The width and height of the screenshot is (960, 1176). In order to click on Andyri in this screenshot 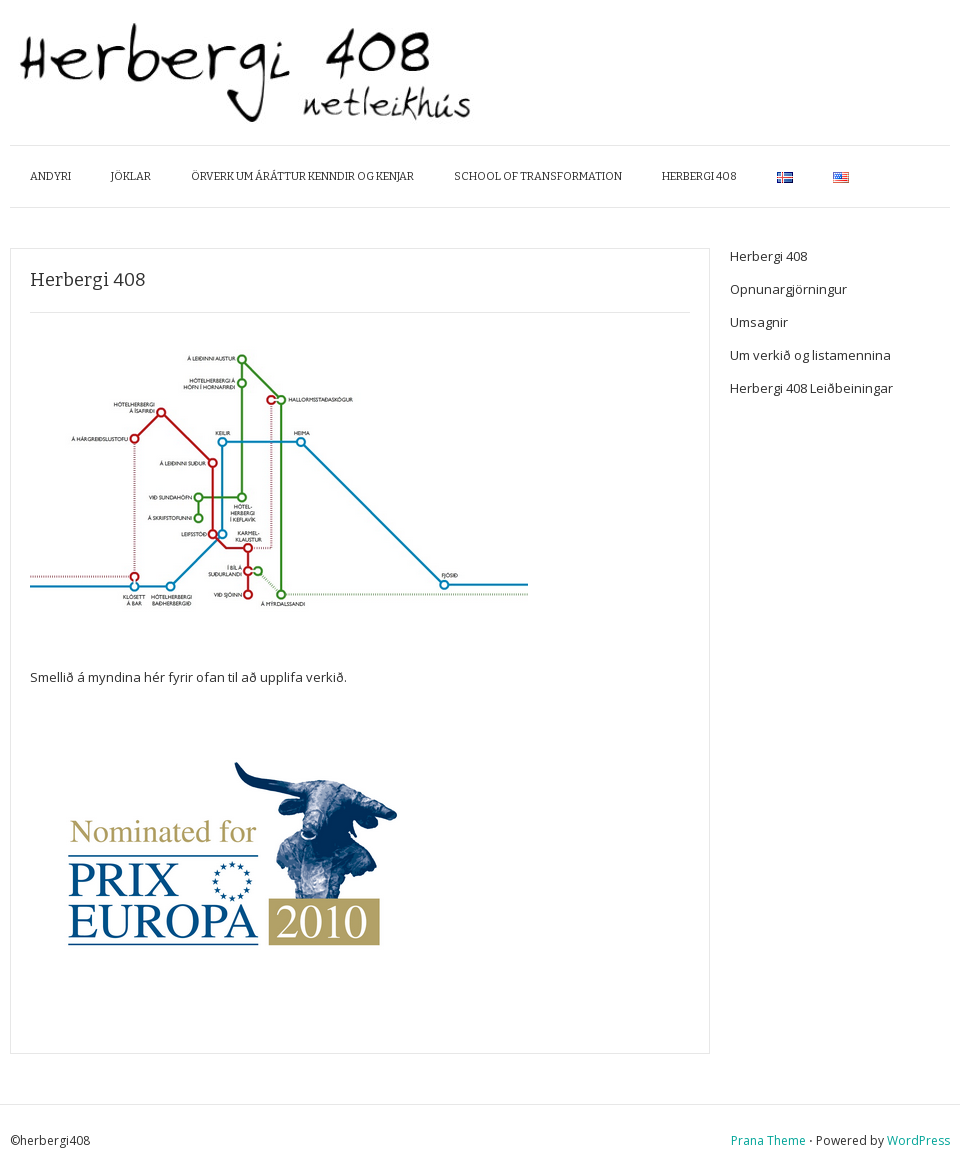, I will do `click(50, 176)`.